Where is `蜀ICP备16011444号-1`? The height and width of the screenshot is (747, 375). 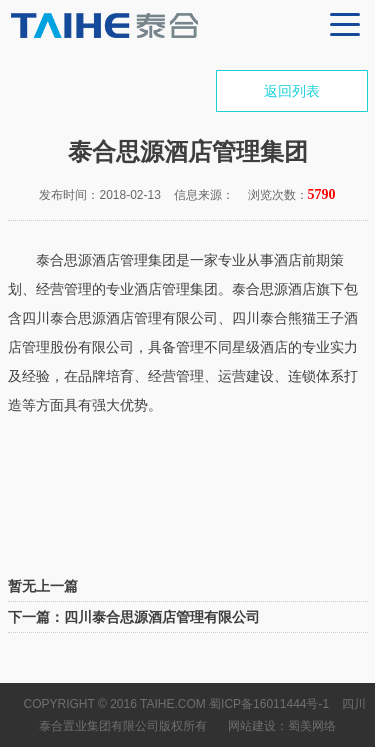 蜀ICP备16011444号-1 is located at coordinates (269, 704).